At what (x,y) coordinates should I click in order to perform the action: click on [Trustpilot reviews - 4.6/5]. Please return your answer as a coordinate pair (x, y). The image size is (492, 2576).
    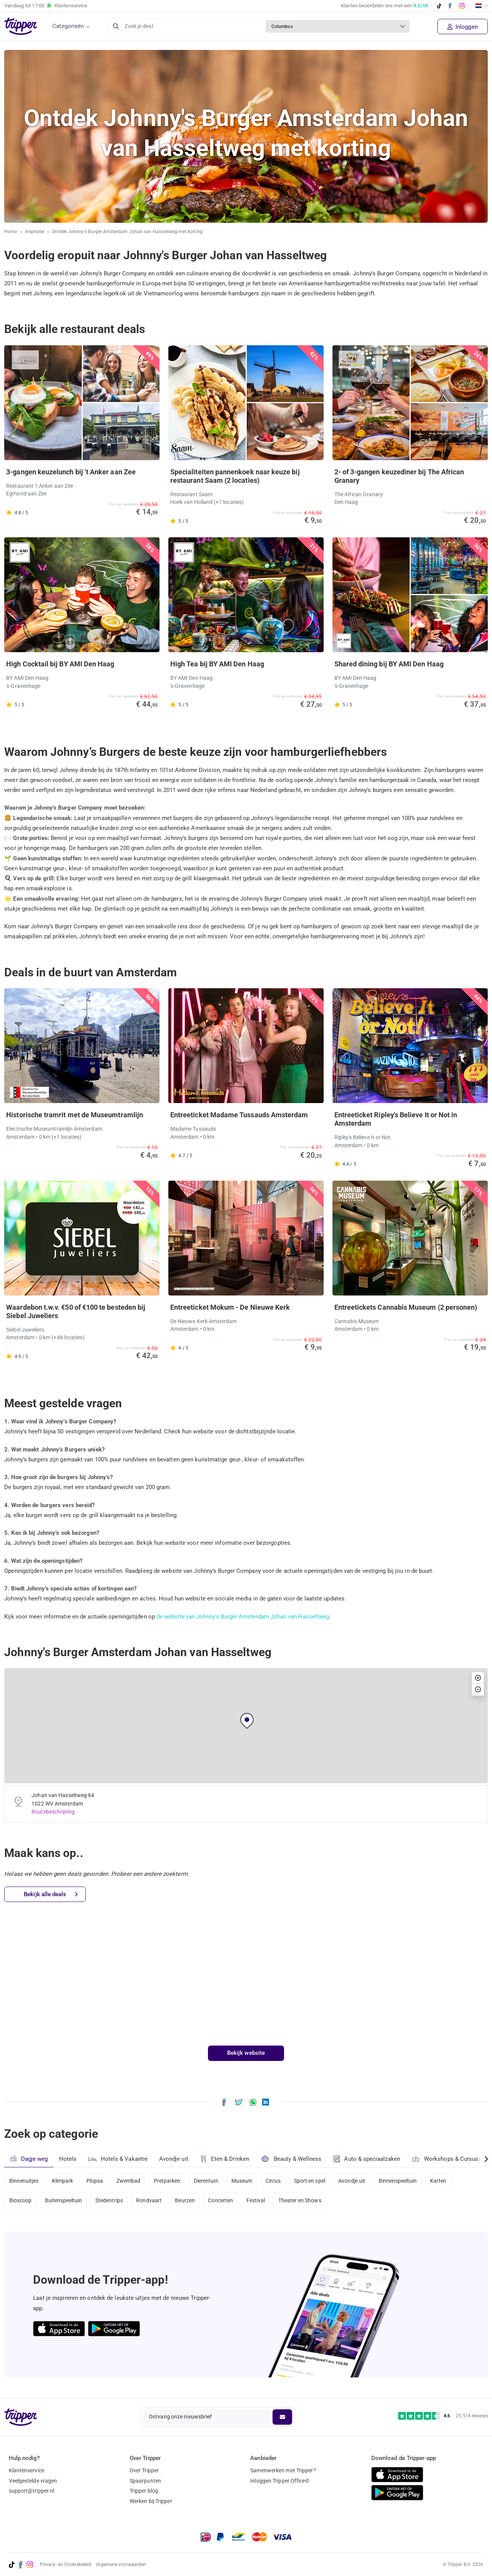
    Looking at the image, I should click on (443, 2416).